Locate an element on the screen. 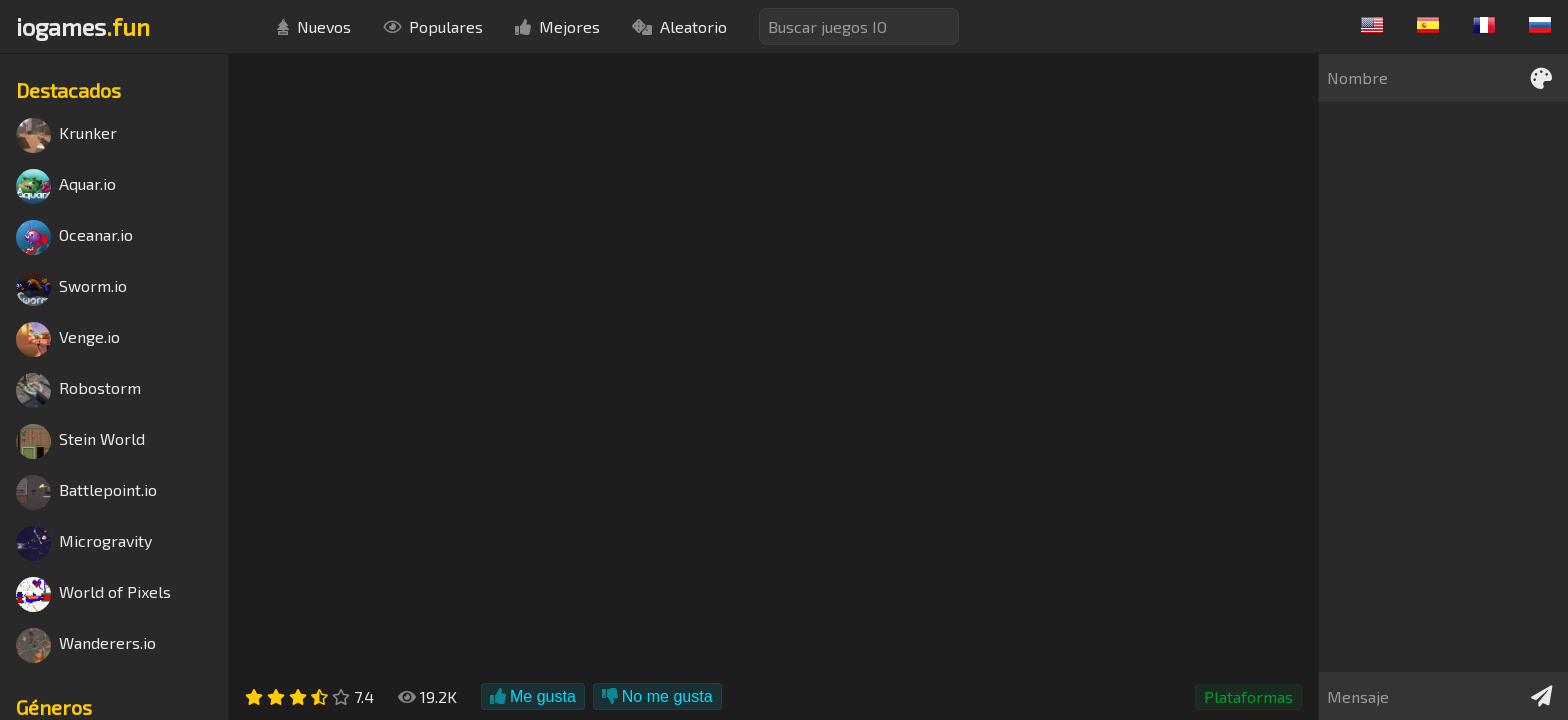 Image resolution: width=1568 pixels, height=720 pixels. Venge.io is located at coordinates (68, 339).